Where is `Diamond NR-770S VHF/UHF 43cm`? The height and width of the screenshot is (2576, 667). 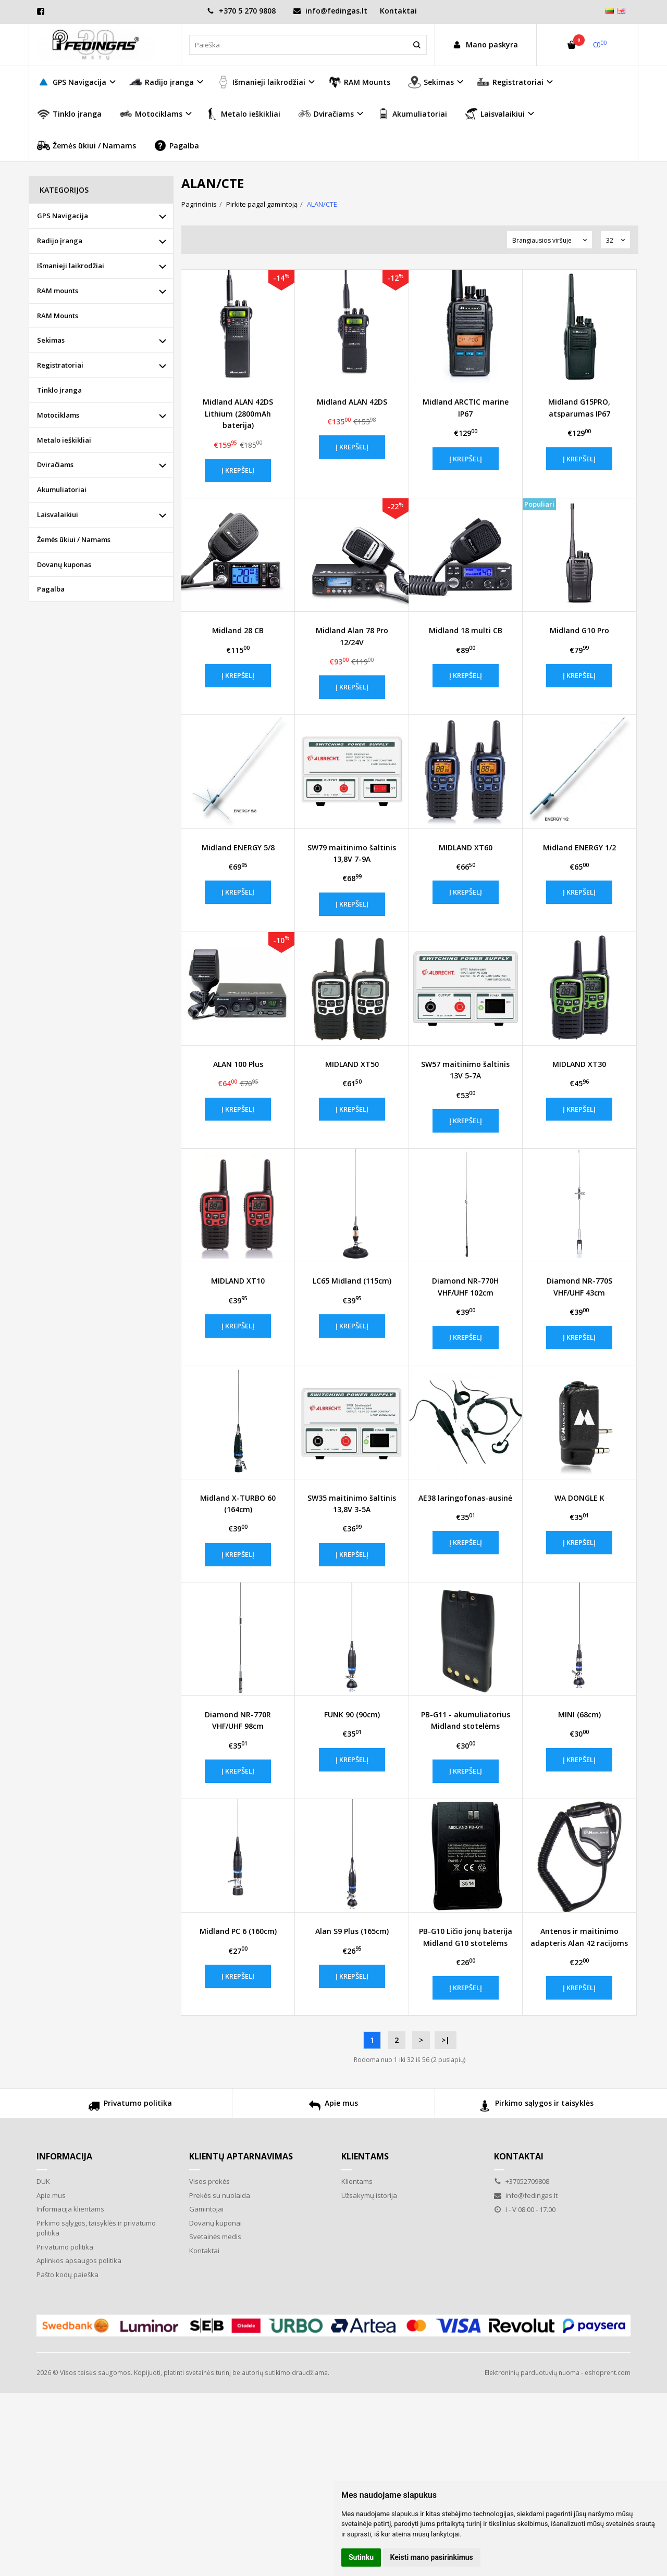
Diamond NR-770S VHF/UHF 43cm is located at coordinates (579, 1286).